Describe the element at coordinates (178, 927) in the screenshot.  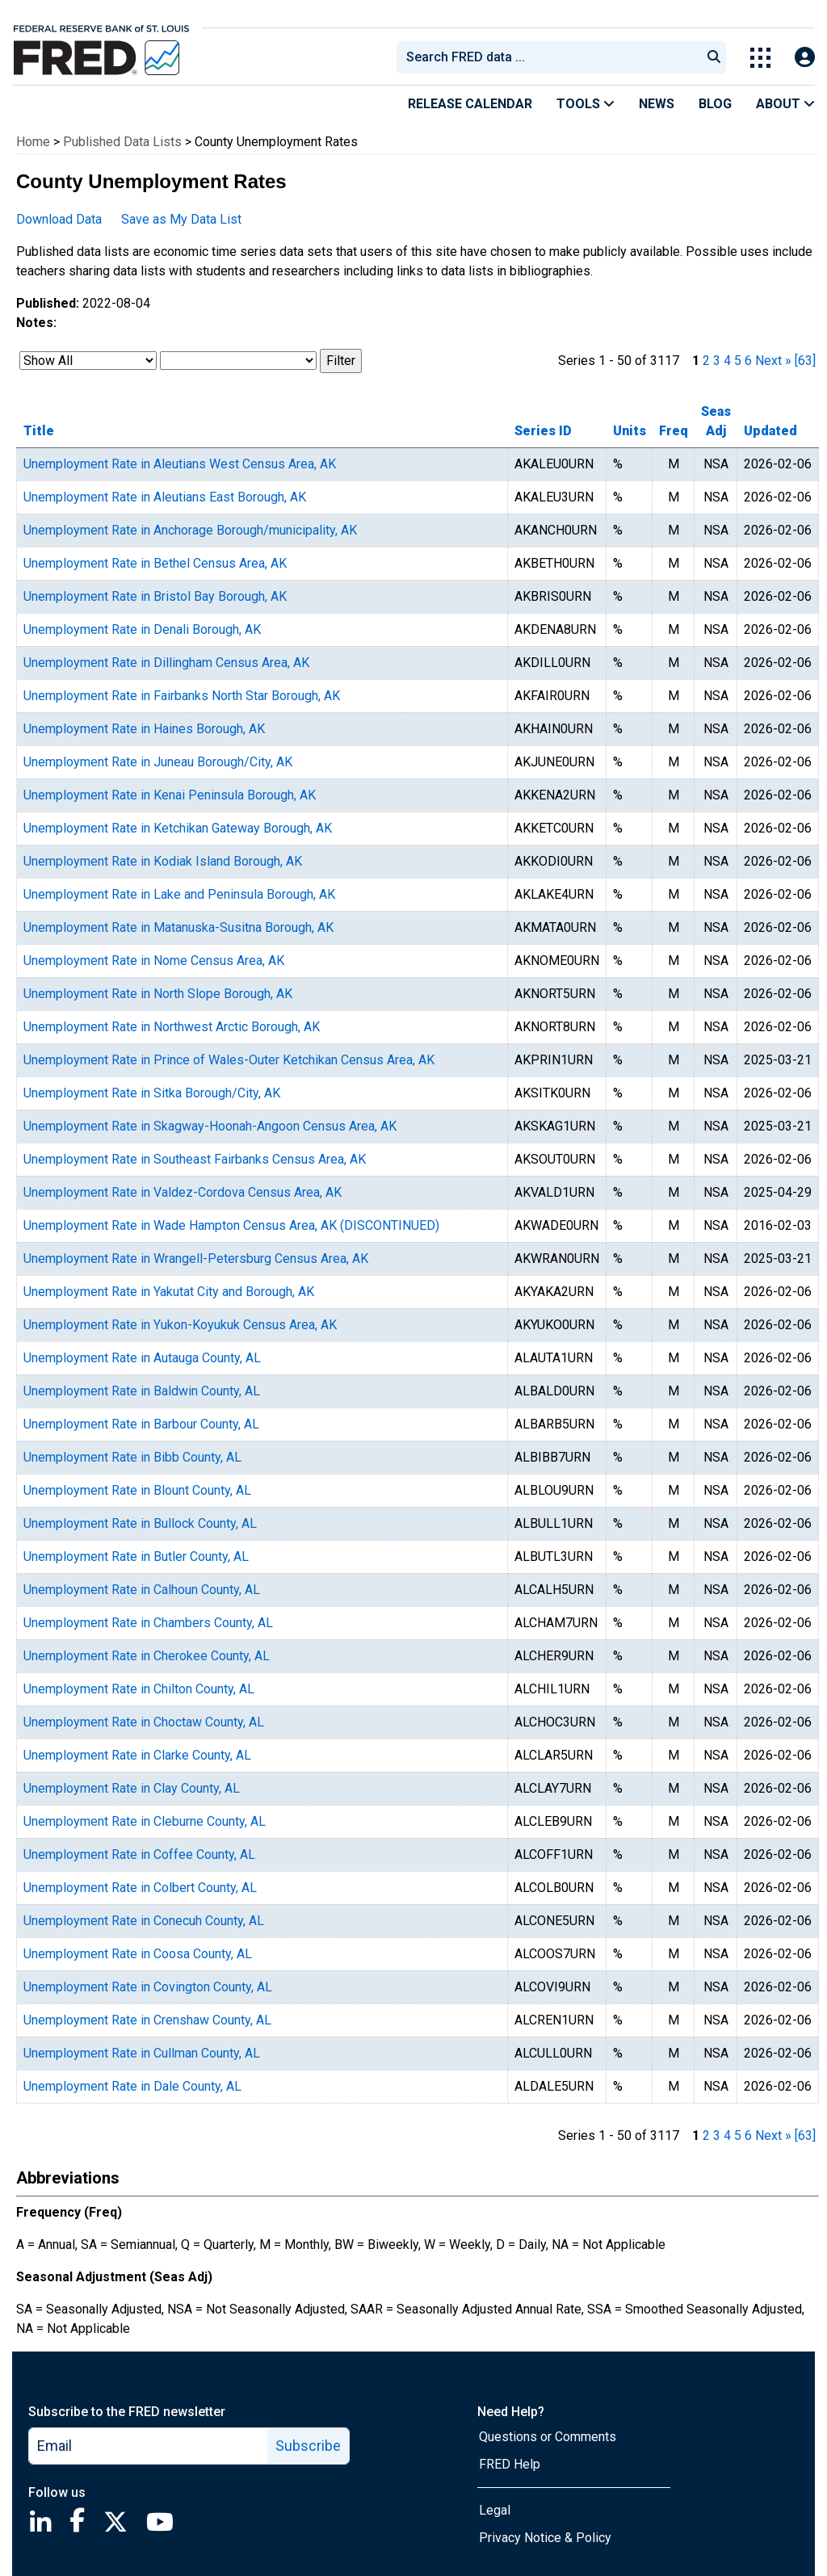
I see `Unemployment Rate in Matanuska-Susitna Borough, AK` at that location.